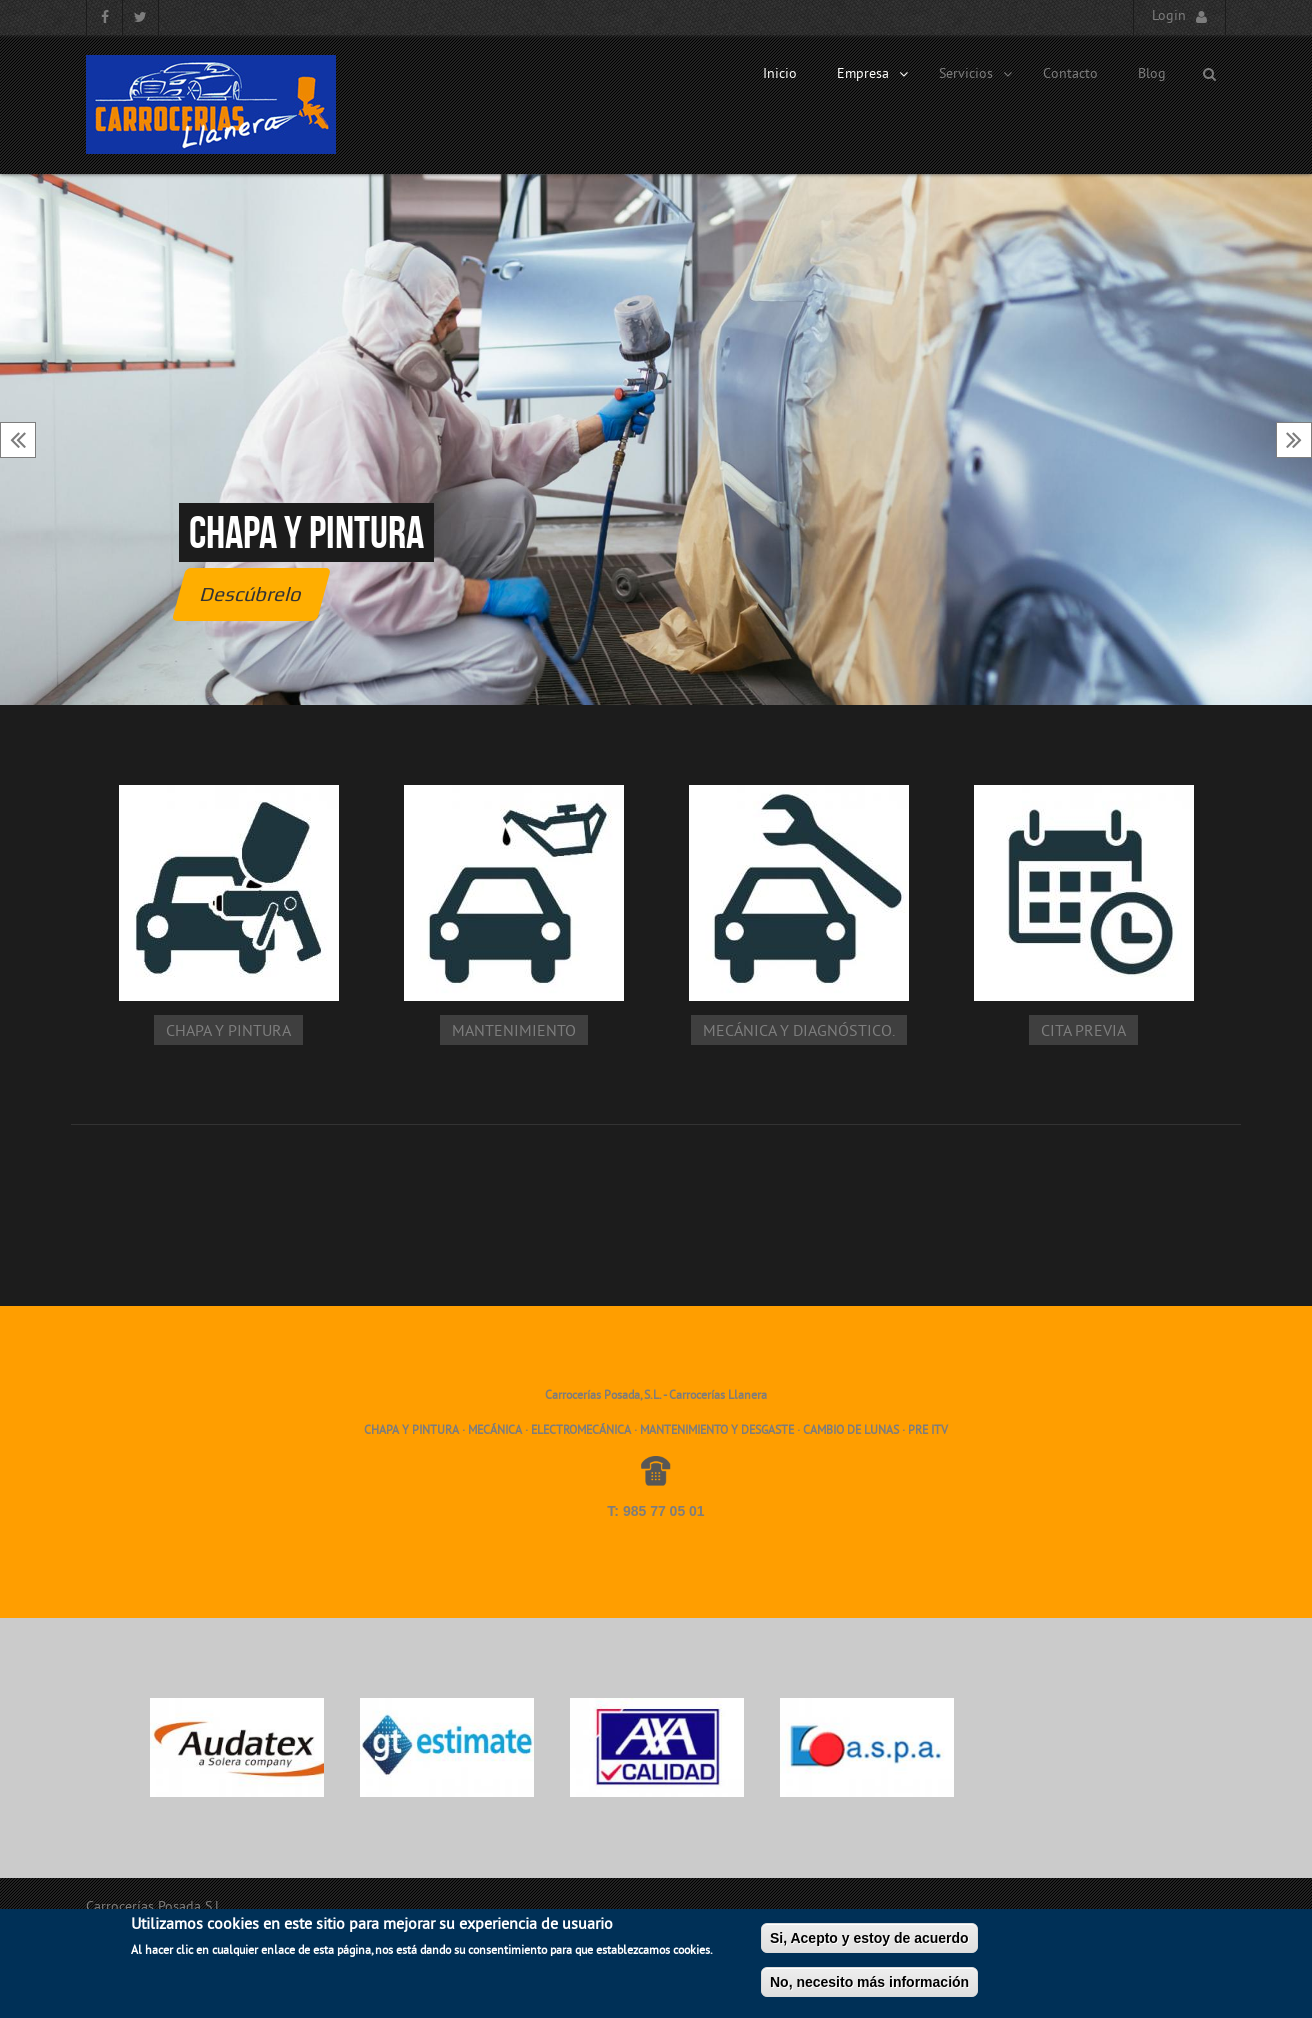 The width and height of the screenshot is (1312, 2018). I want to click on Login, so click(1169, 16).